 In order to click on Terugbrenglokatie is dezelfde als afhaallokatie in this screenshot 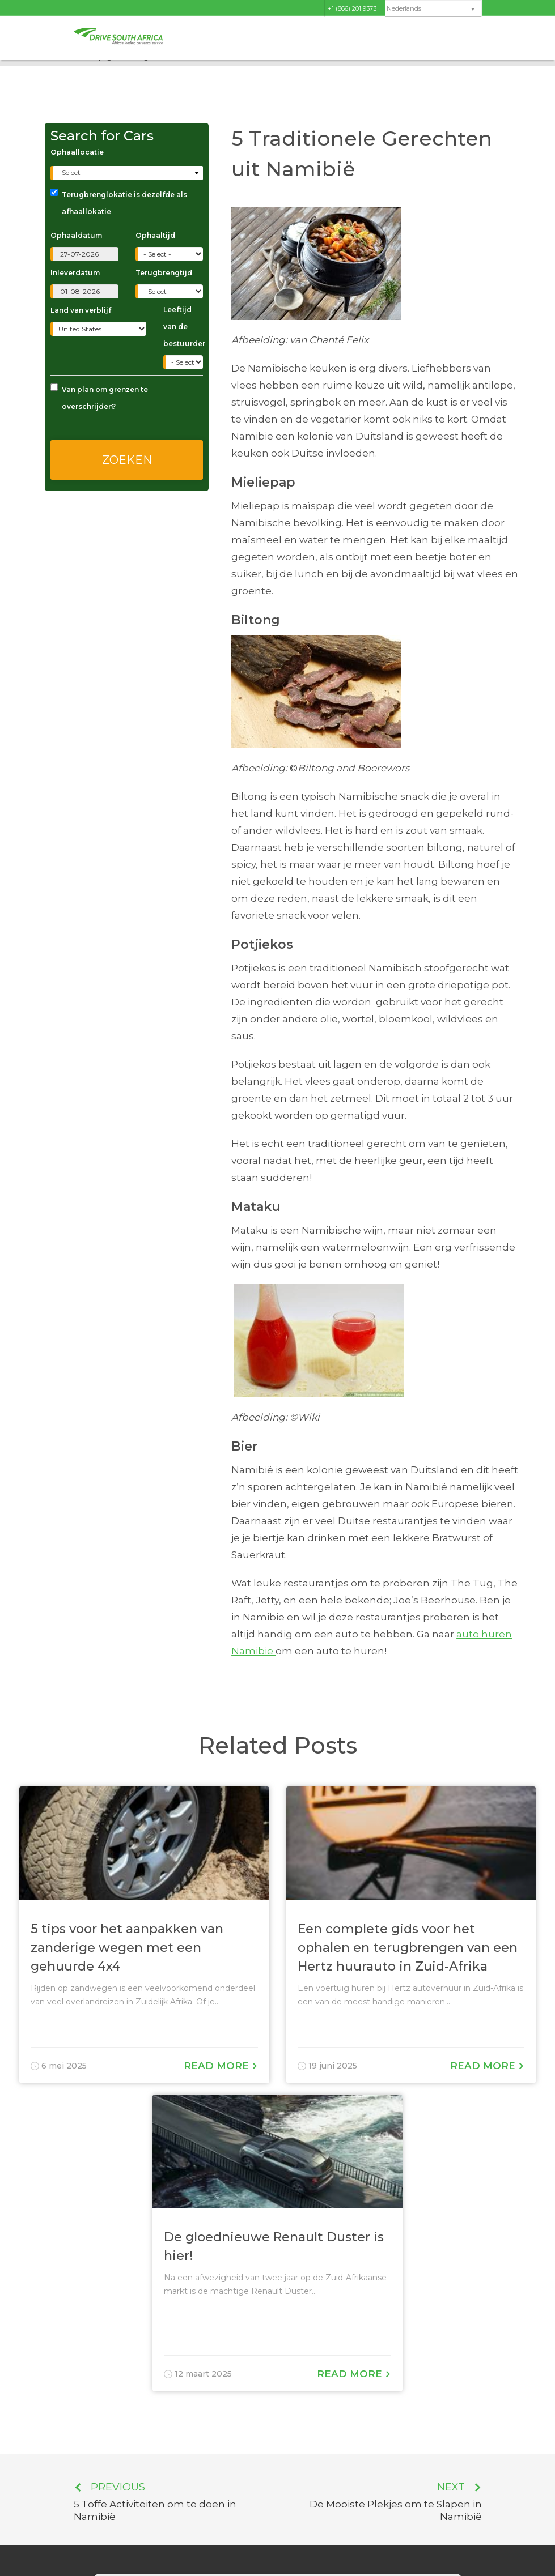, I will do `click(118, 202)`.